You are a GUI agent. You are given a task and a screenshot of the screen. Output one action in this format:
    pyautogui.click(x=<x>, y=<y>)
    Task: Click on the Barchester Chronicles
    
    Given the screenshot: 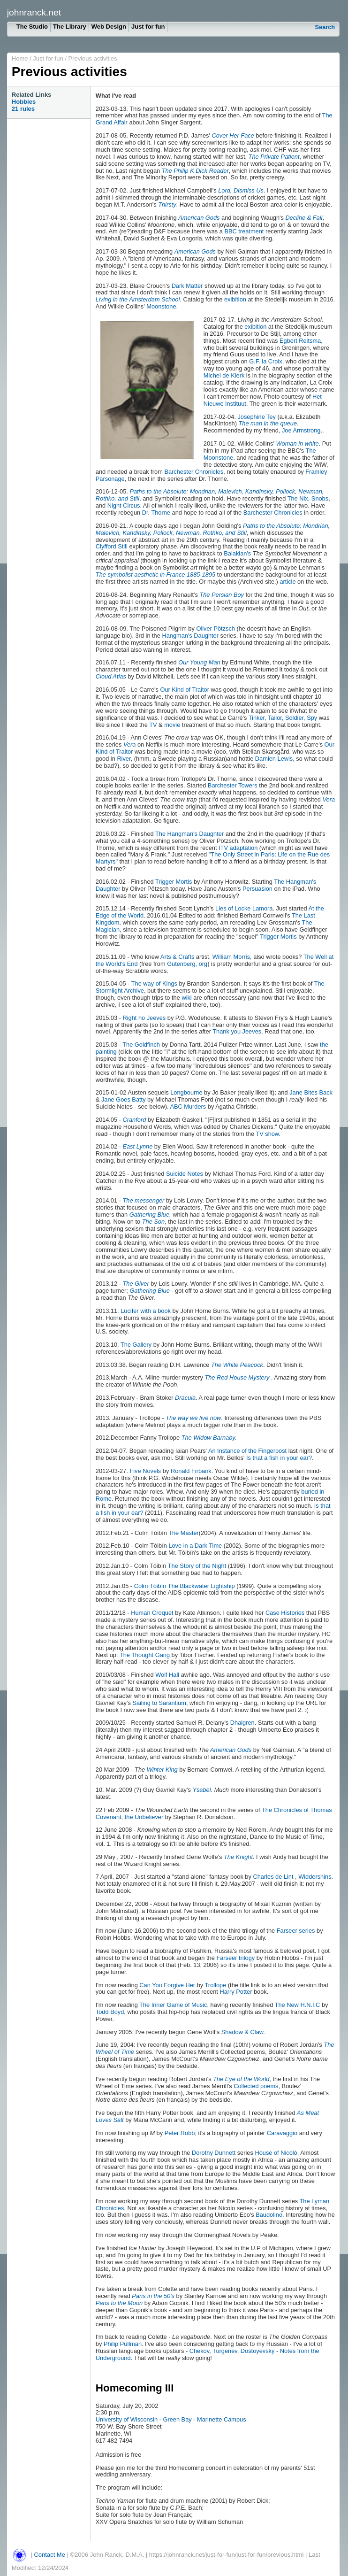 What is the action you would take?
    pyautogui.click(x=193, y=471)
    